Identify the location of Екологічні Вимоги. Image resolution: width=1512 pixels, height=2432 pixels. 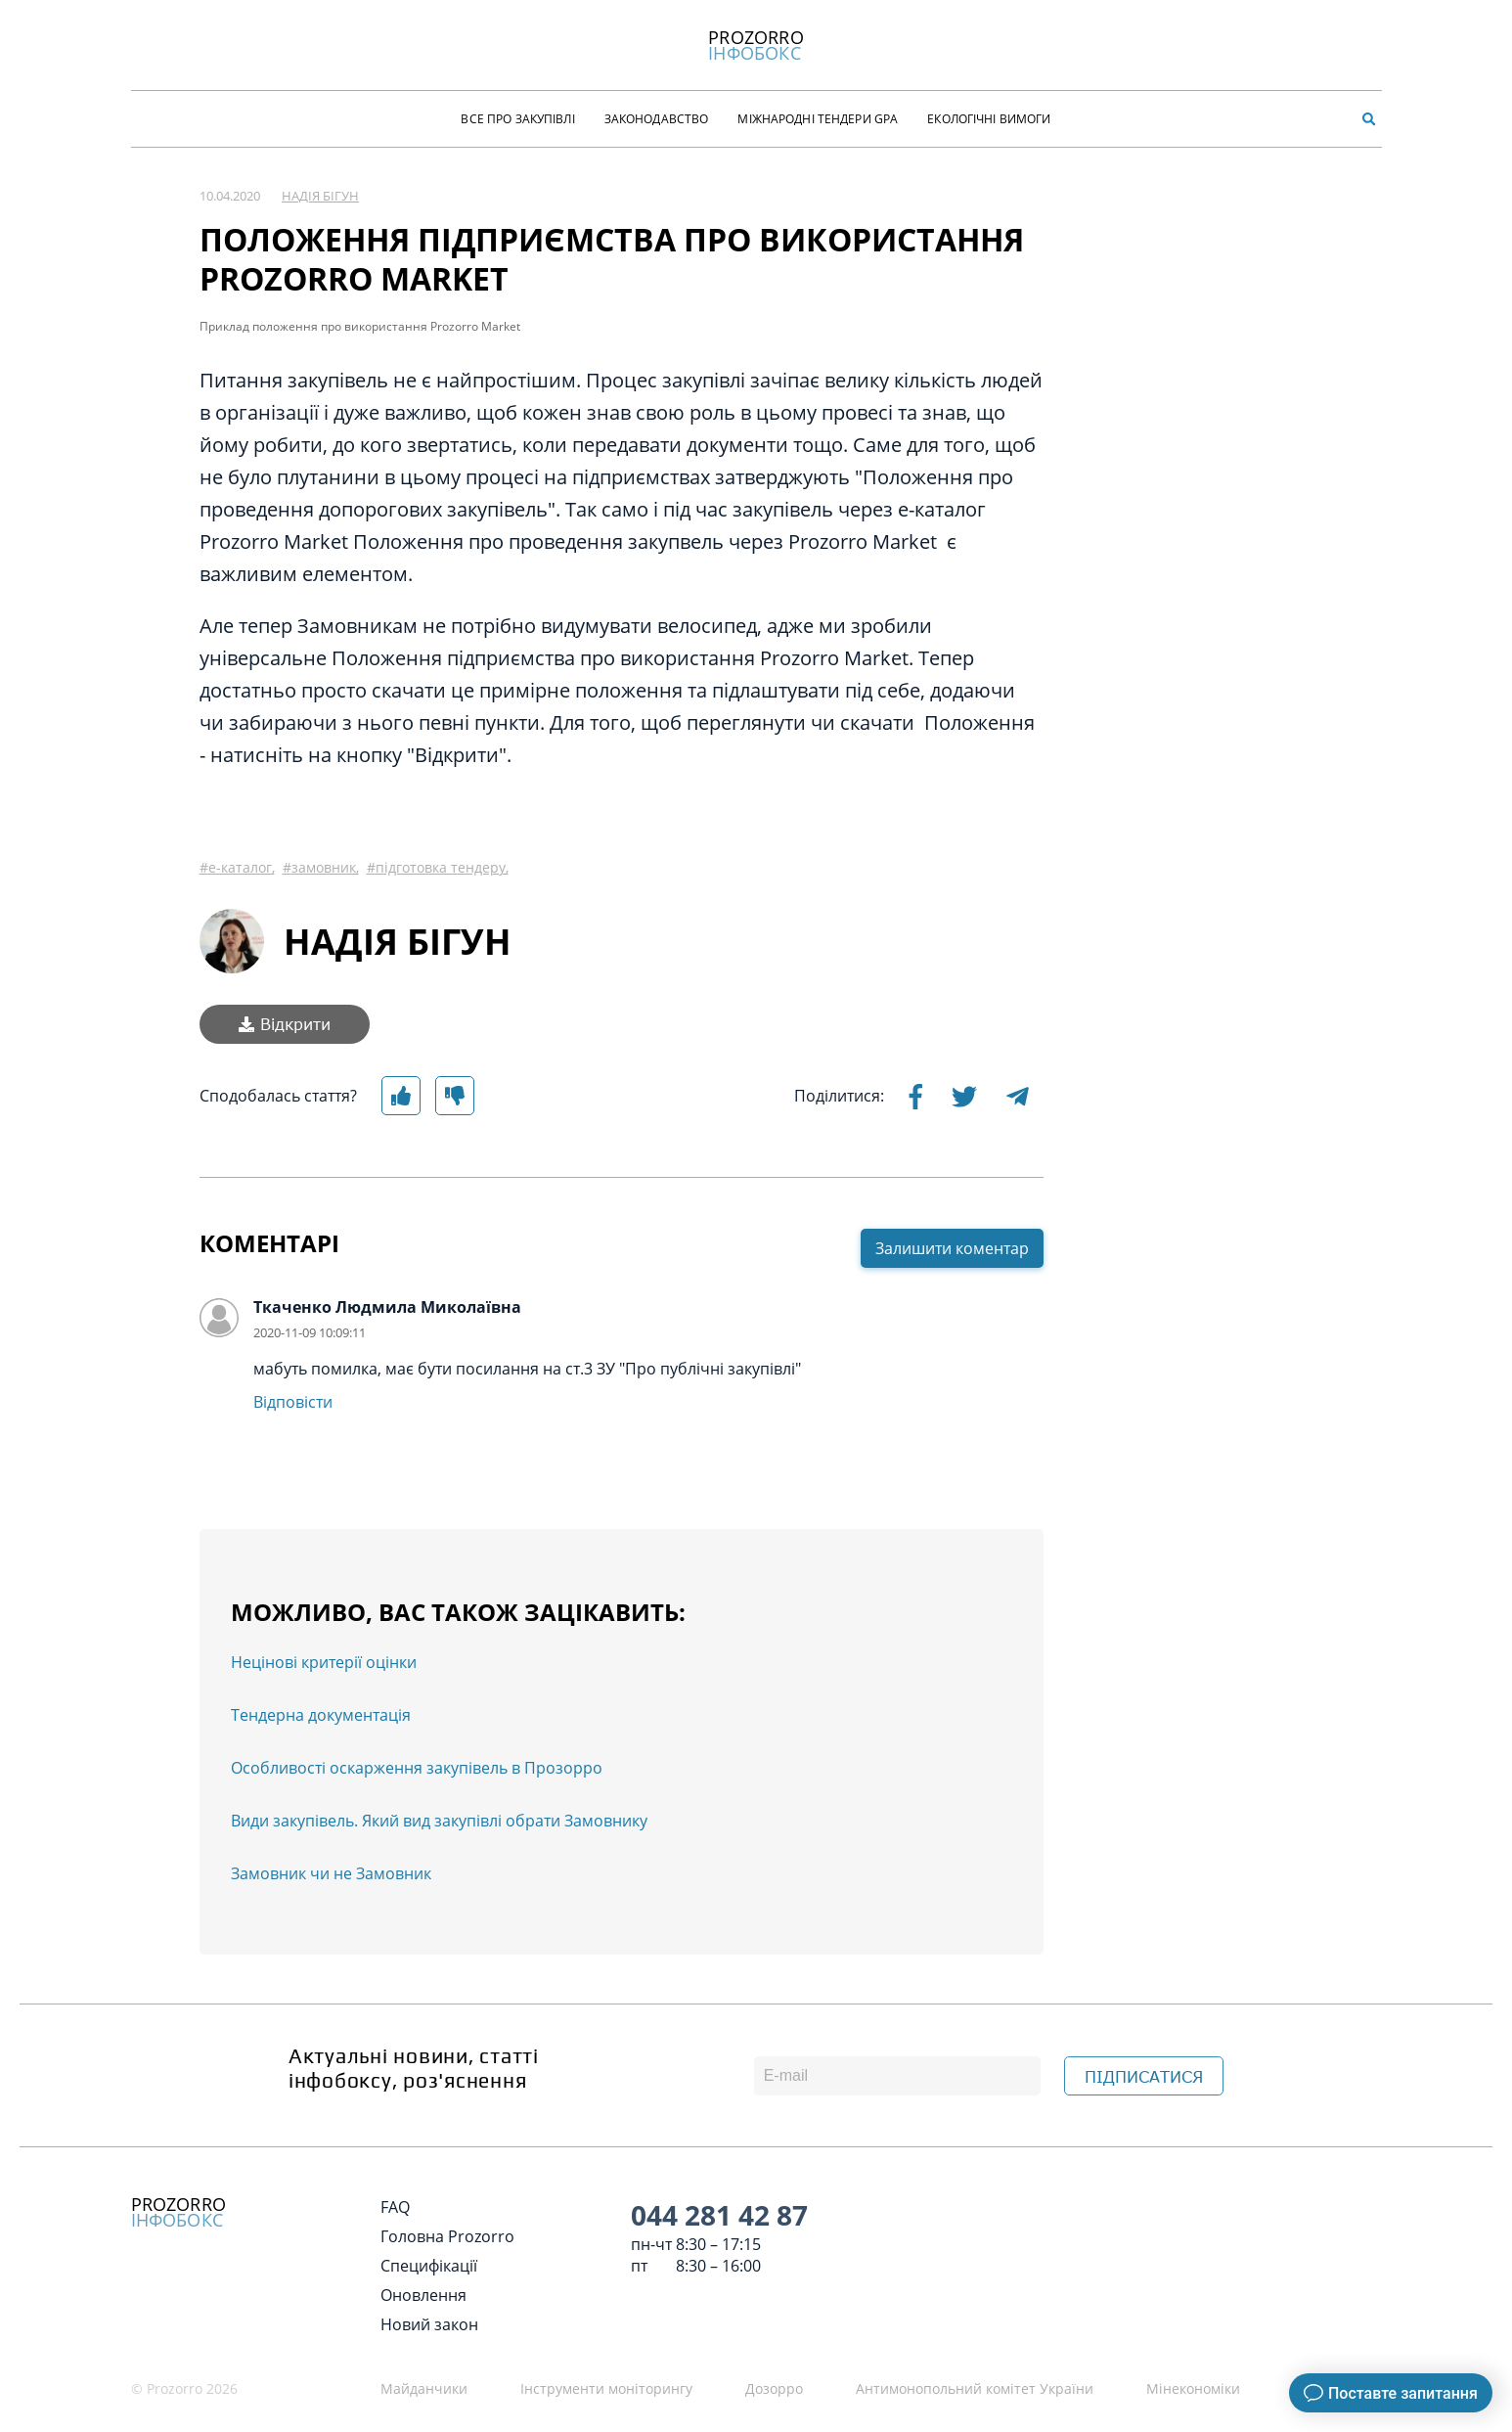
(988, 119).